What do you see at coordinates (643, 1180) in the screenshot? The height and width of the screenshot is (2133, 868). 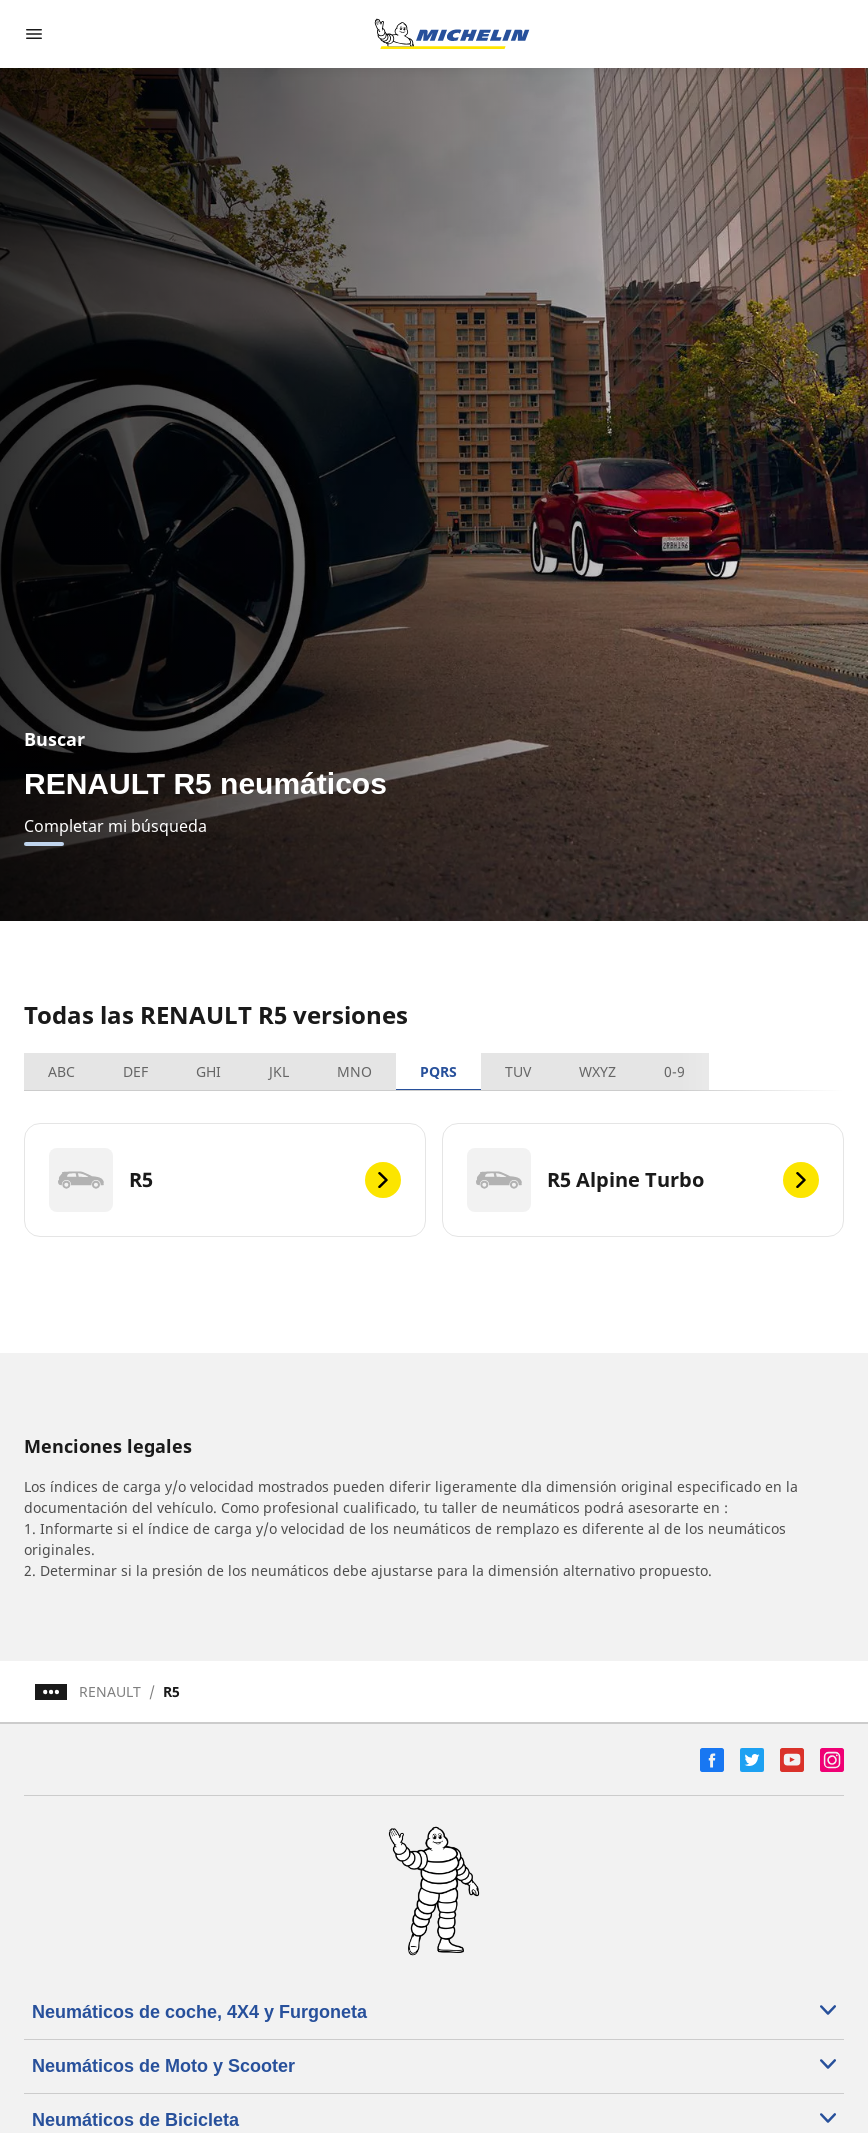 I see `[R5 Alpine Turbo]` at bounding box center [643, 1180].